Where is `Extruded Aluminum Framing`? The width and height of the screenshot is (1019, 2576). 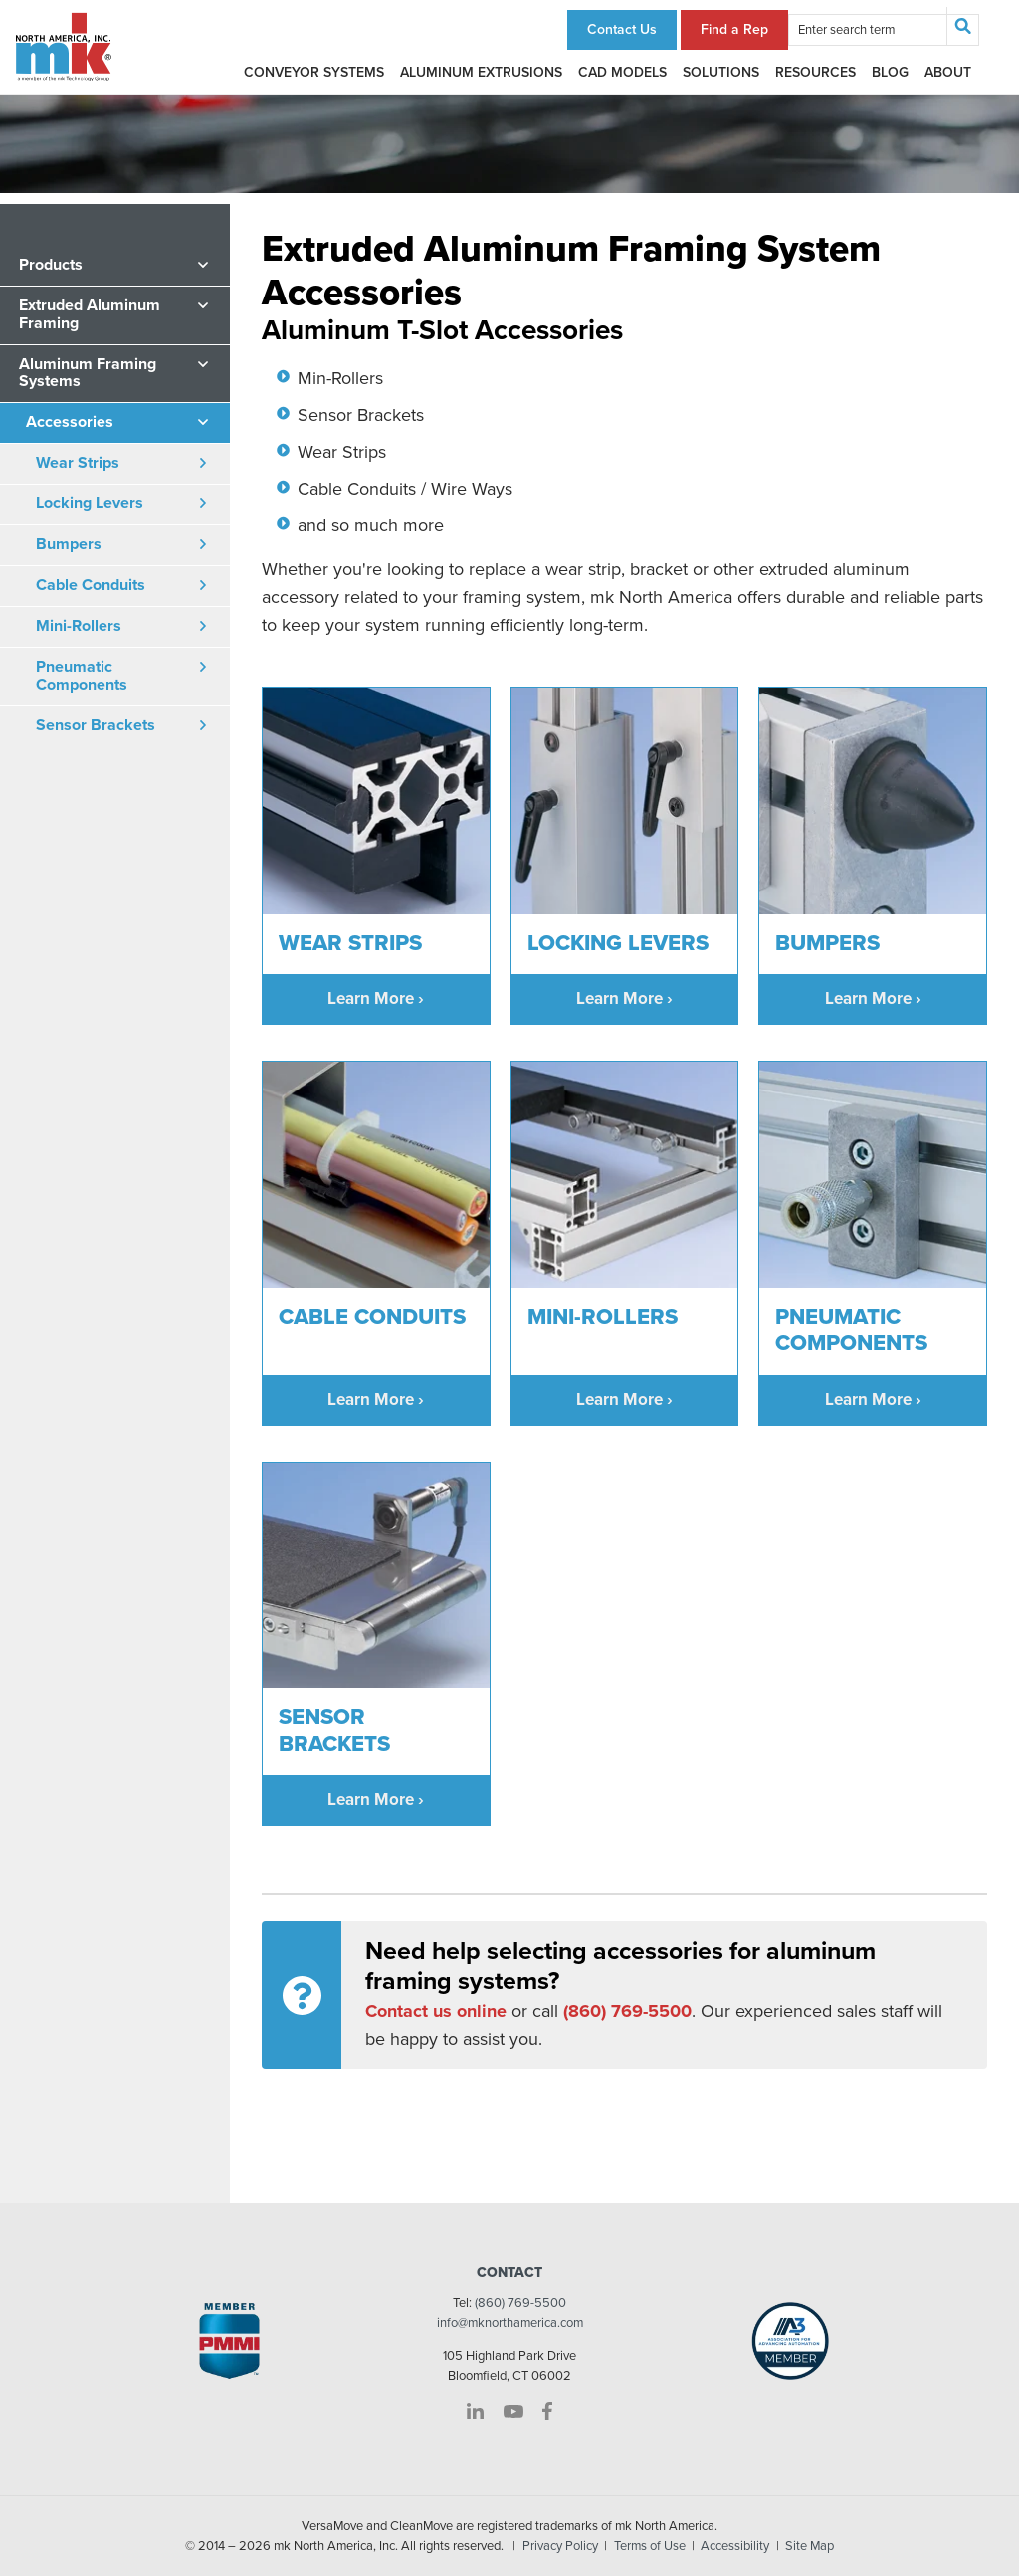
Extruded Aluminum Framing is located at coordinates (89, 314).